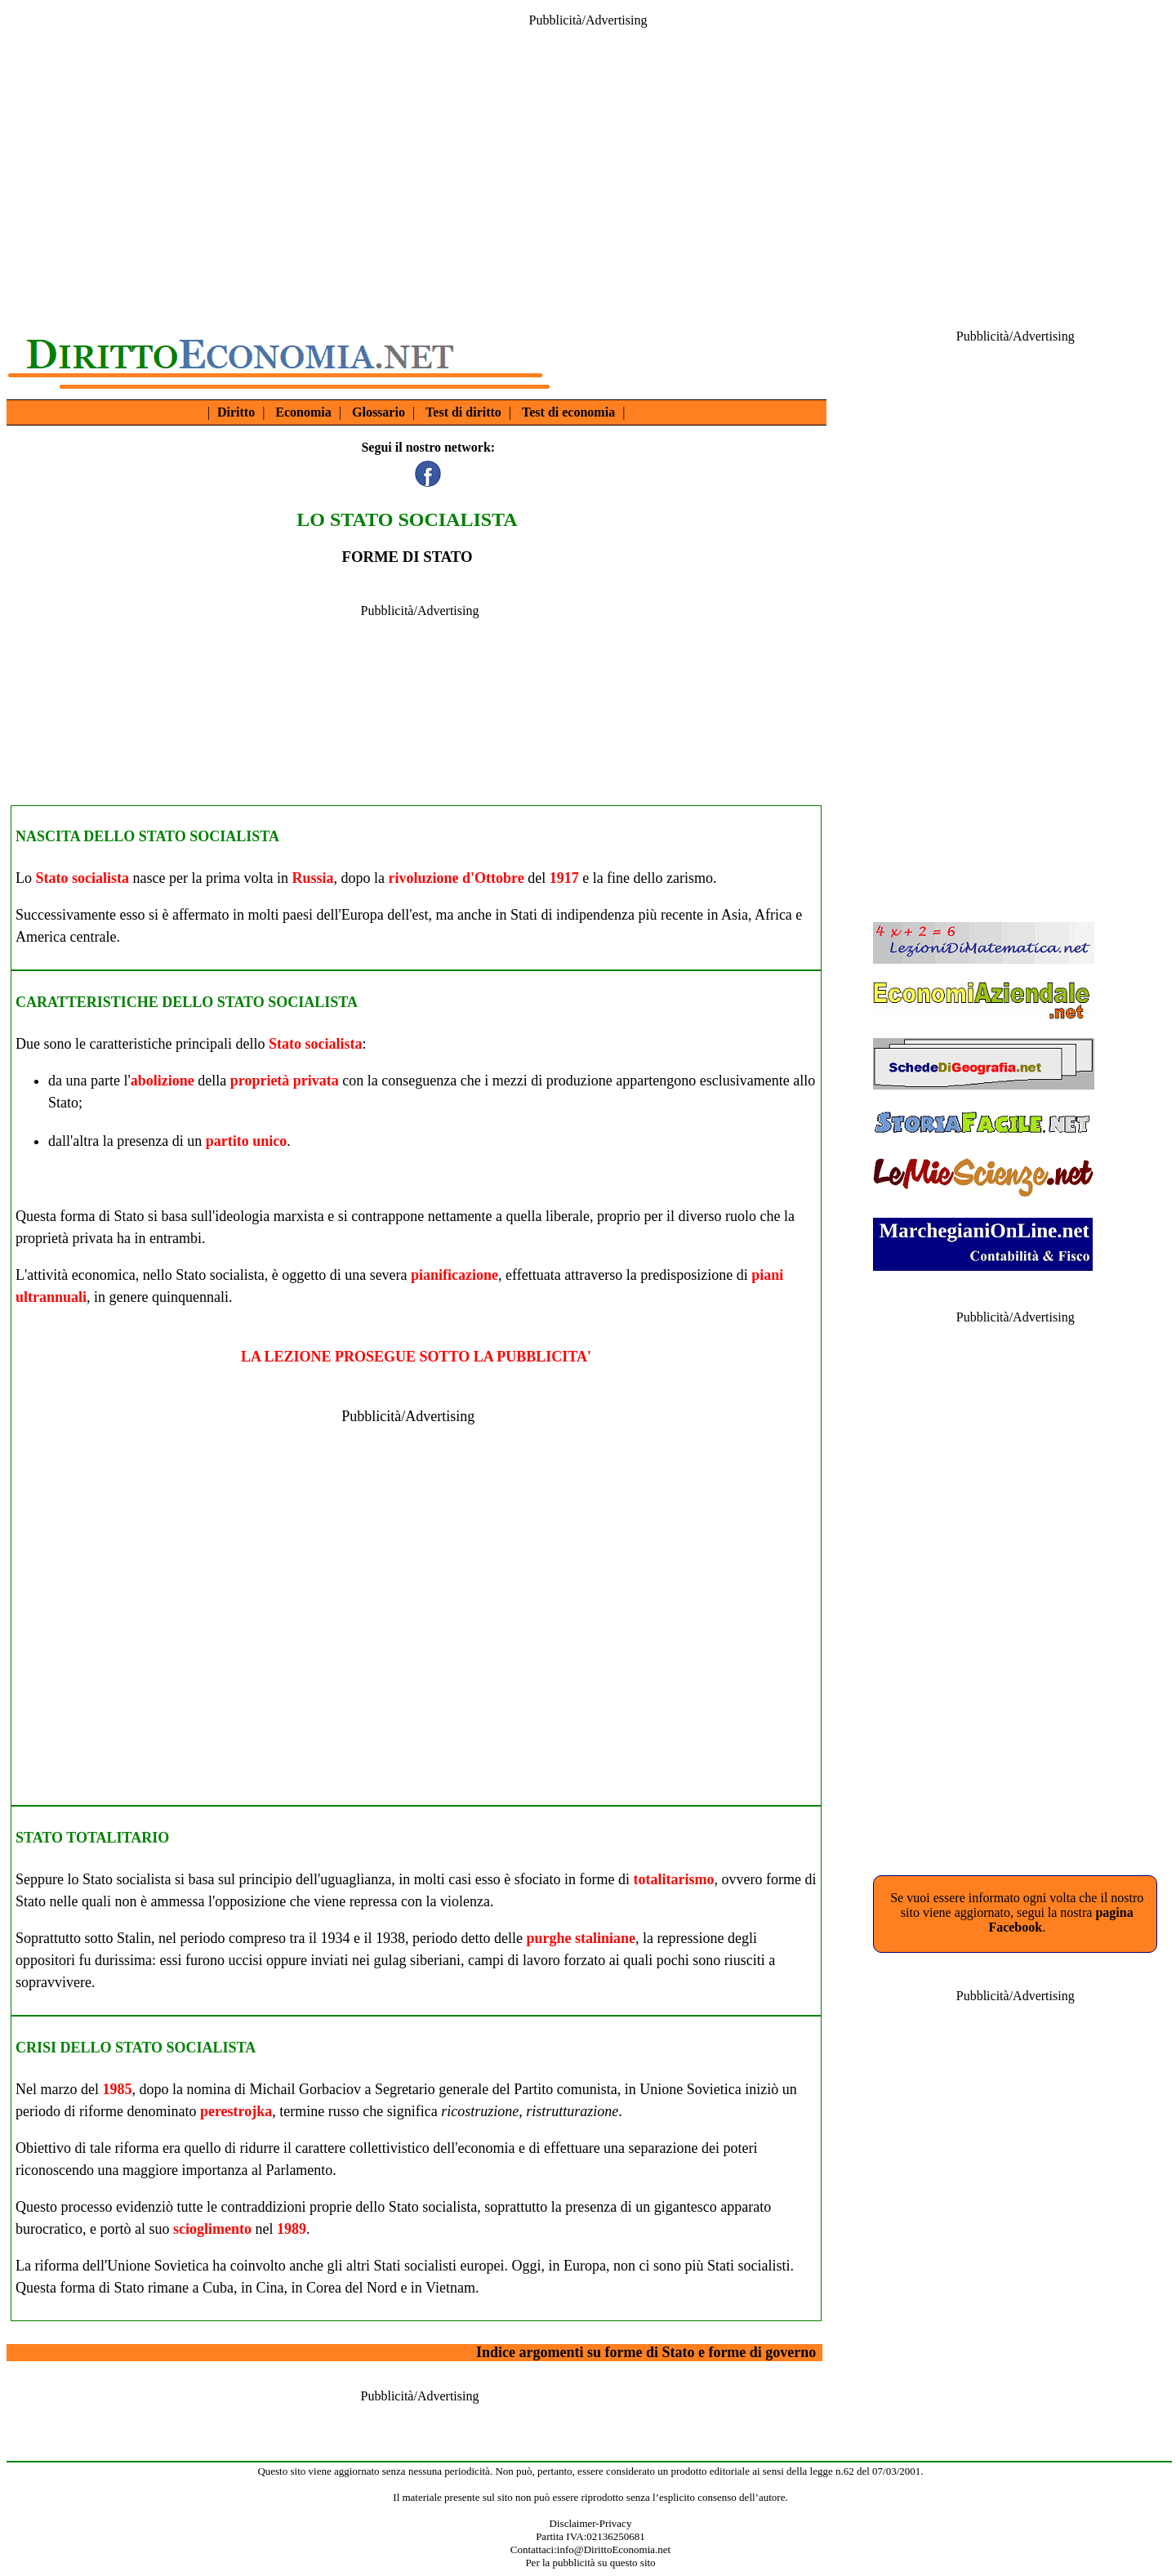 Image resolution: width=1176 pixels, height=2576 pixels. I want to click on Glossario, so click(378, 412).